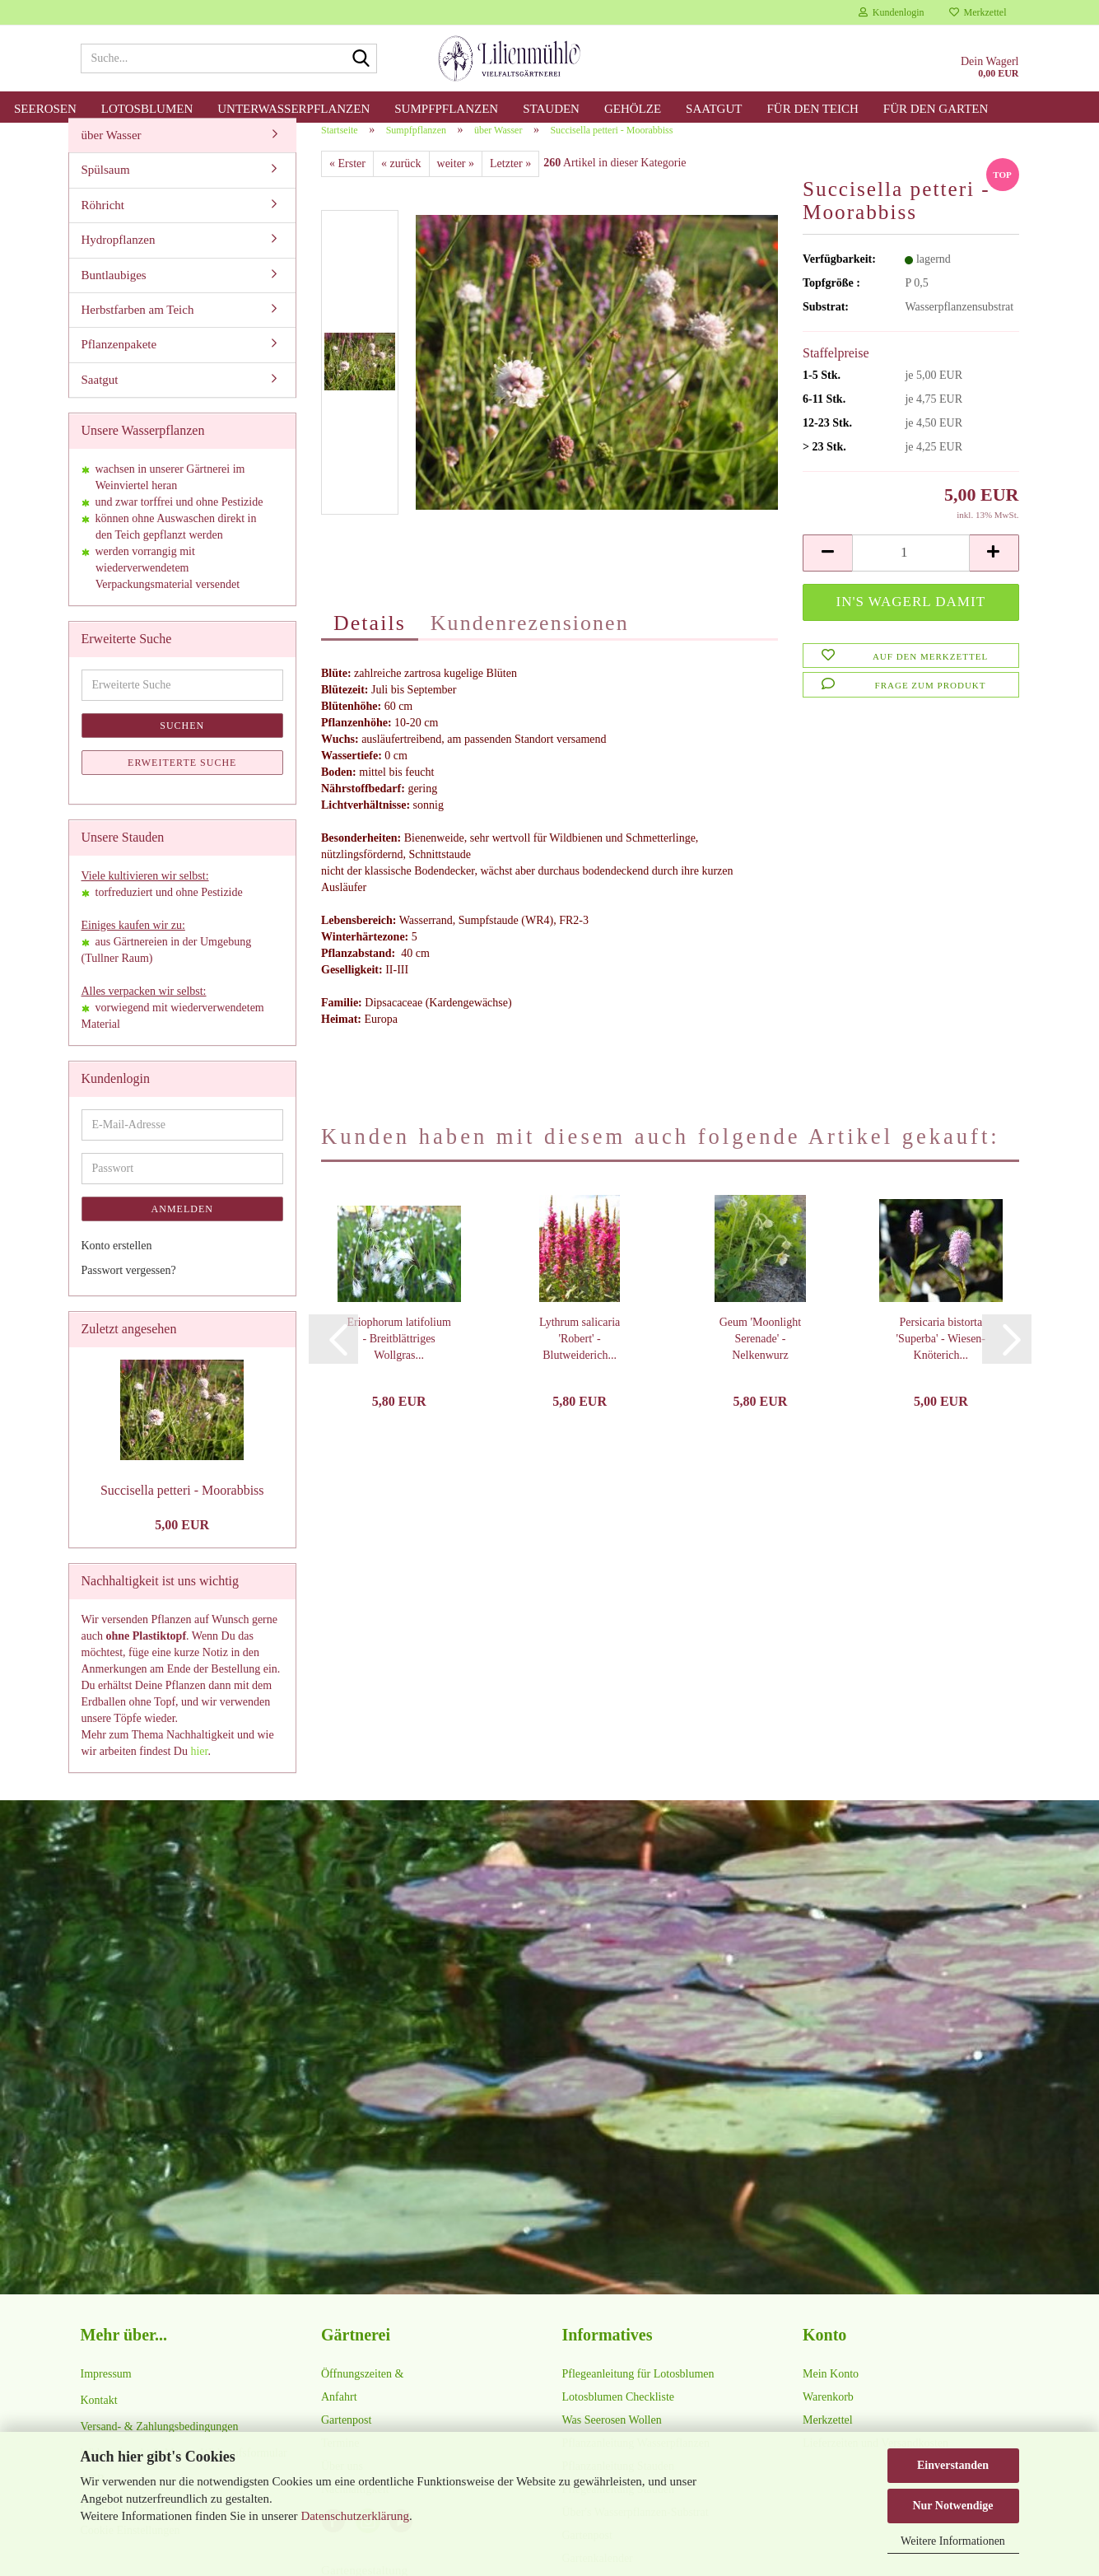 This screenshot has height=2576, width=1099. What do you see at coordinates (114, 293) in the screenshot?
I see `Buntlaubiges` at bounding box center [114, 293].